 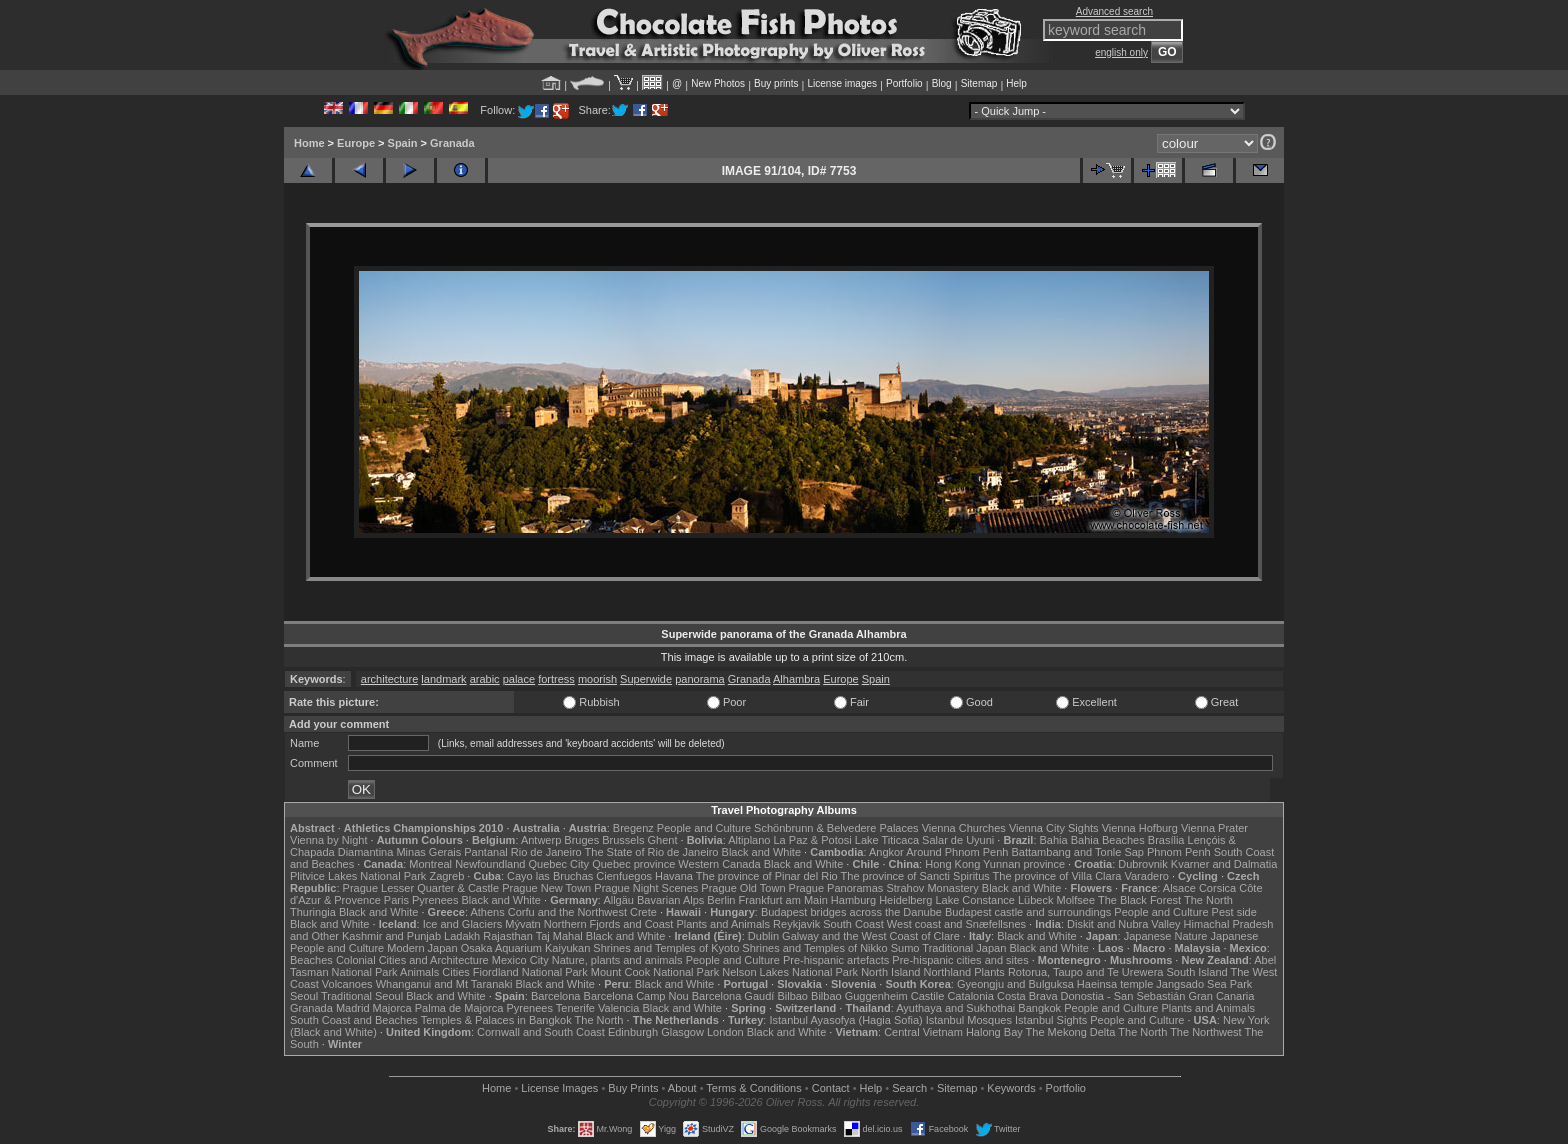 What do you see at coordinates (446, 876) in the screenshot?
I see `Zagreb` at bounding box center [446, 876].